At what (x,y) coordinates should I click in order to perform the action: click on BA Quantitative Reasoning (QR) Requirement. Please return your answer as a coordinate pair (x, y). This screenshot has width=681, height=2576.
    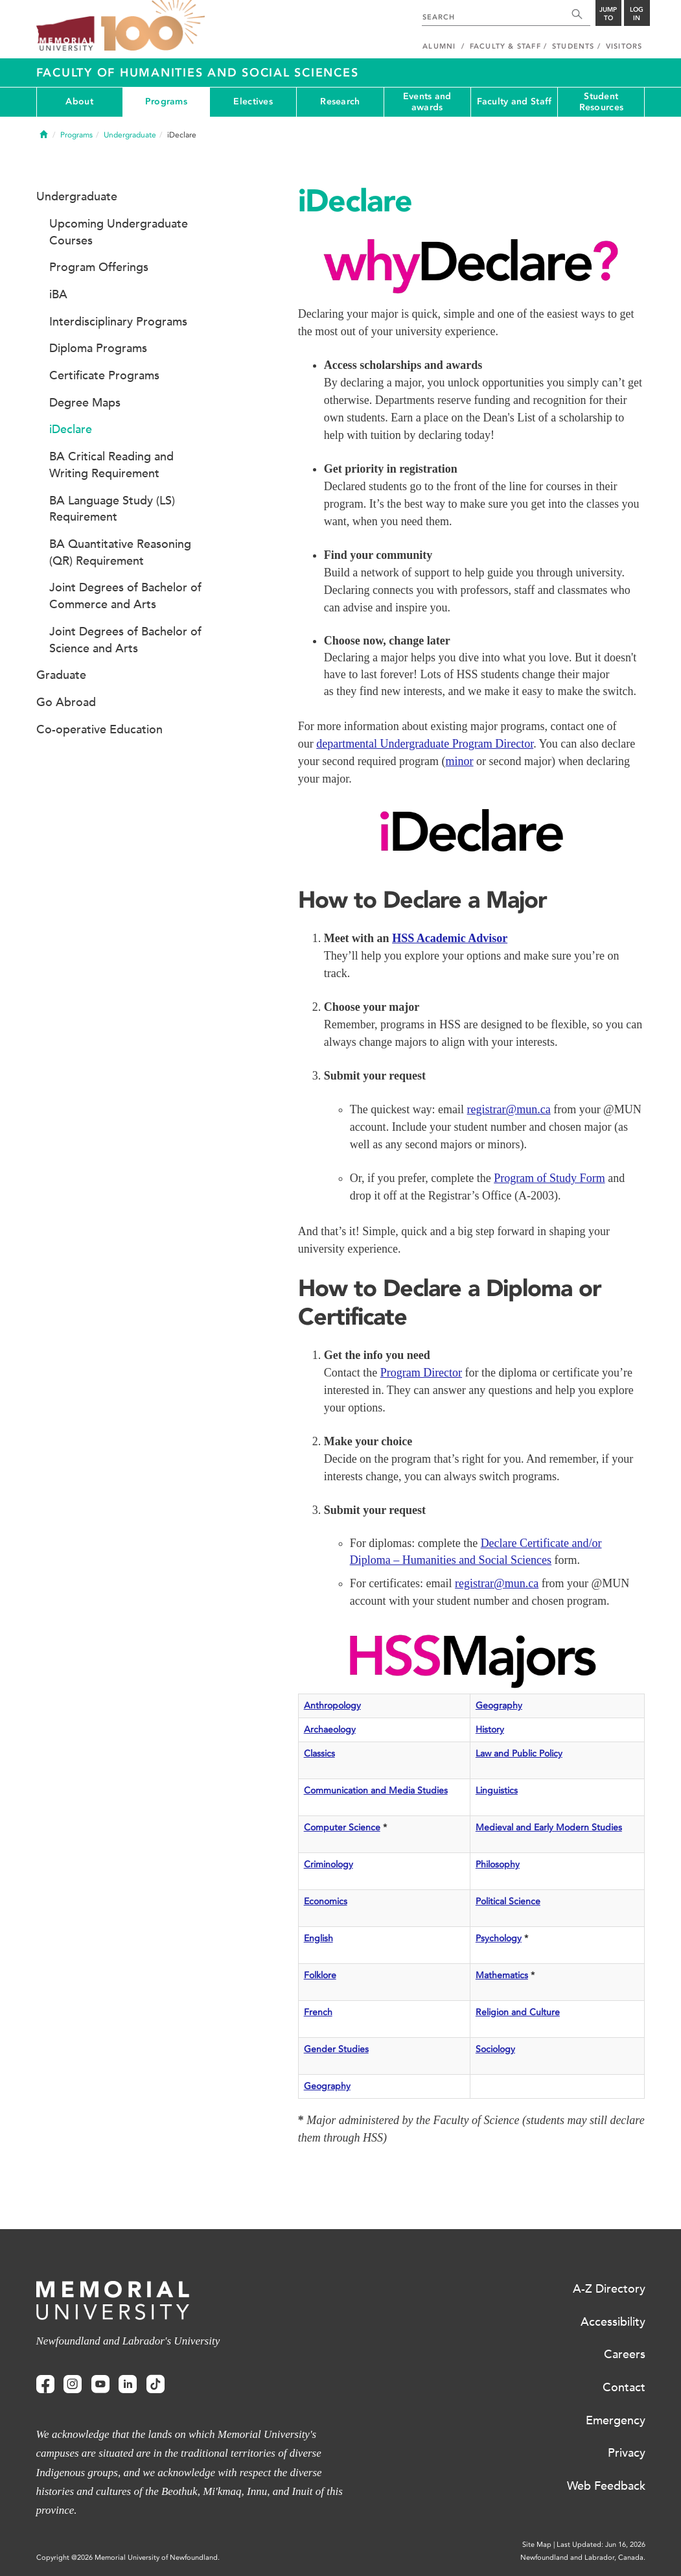
    Looking at the image, I should click on (120, 552).